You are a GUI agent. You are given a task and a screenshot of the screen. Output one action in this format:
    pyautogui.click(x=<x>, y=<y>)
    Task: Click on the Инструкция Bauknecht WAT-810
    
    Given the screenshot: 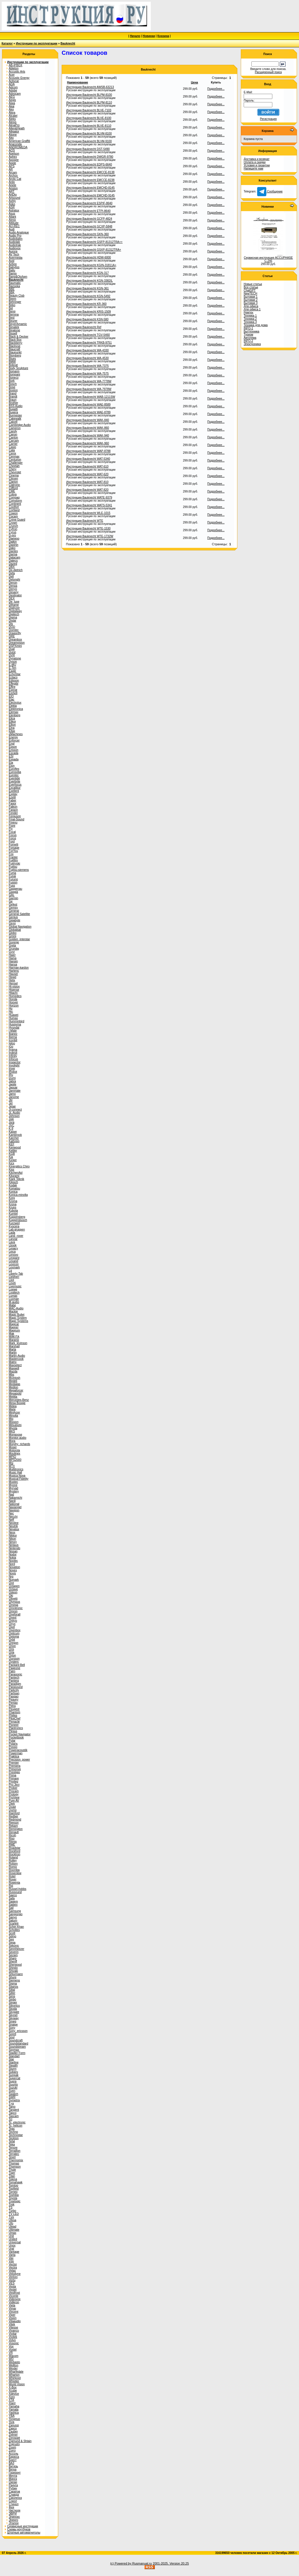 What is the action you would take?
    pyautogui.click(x=87, y=482)
    